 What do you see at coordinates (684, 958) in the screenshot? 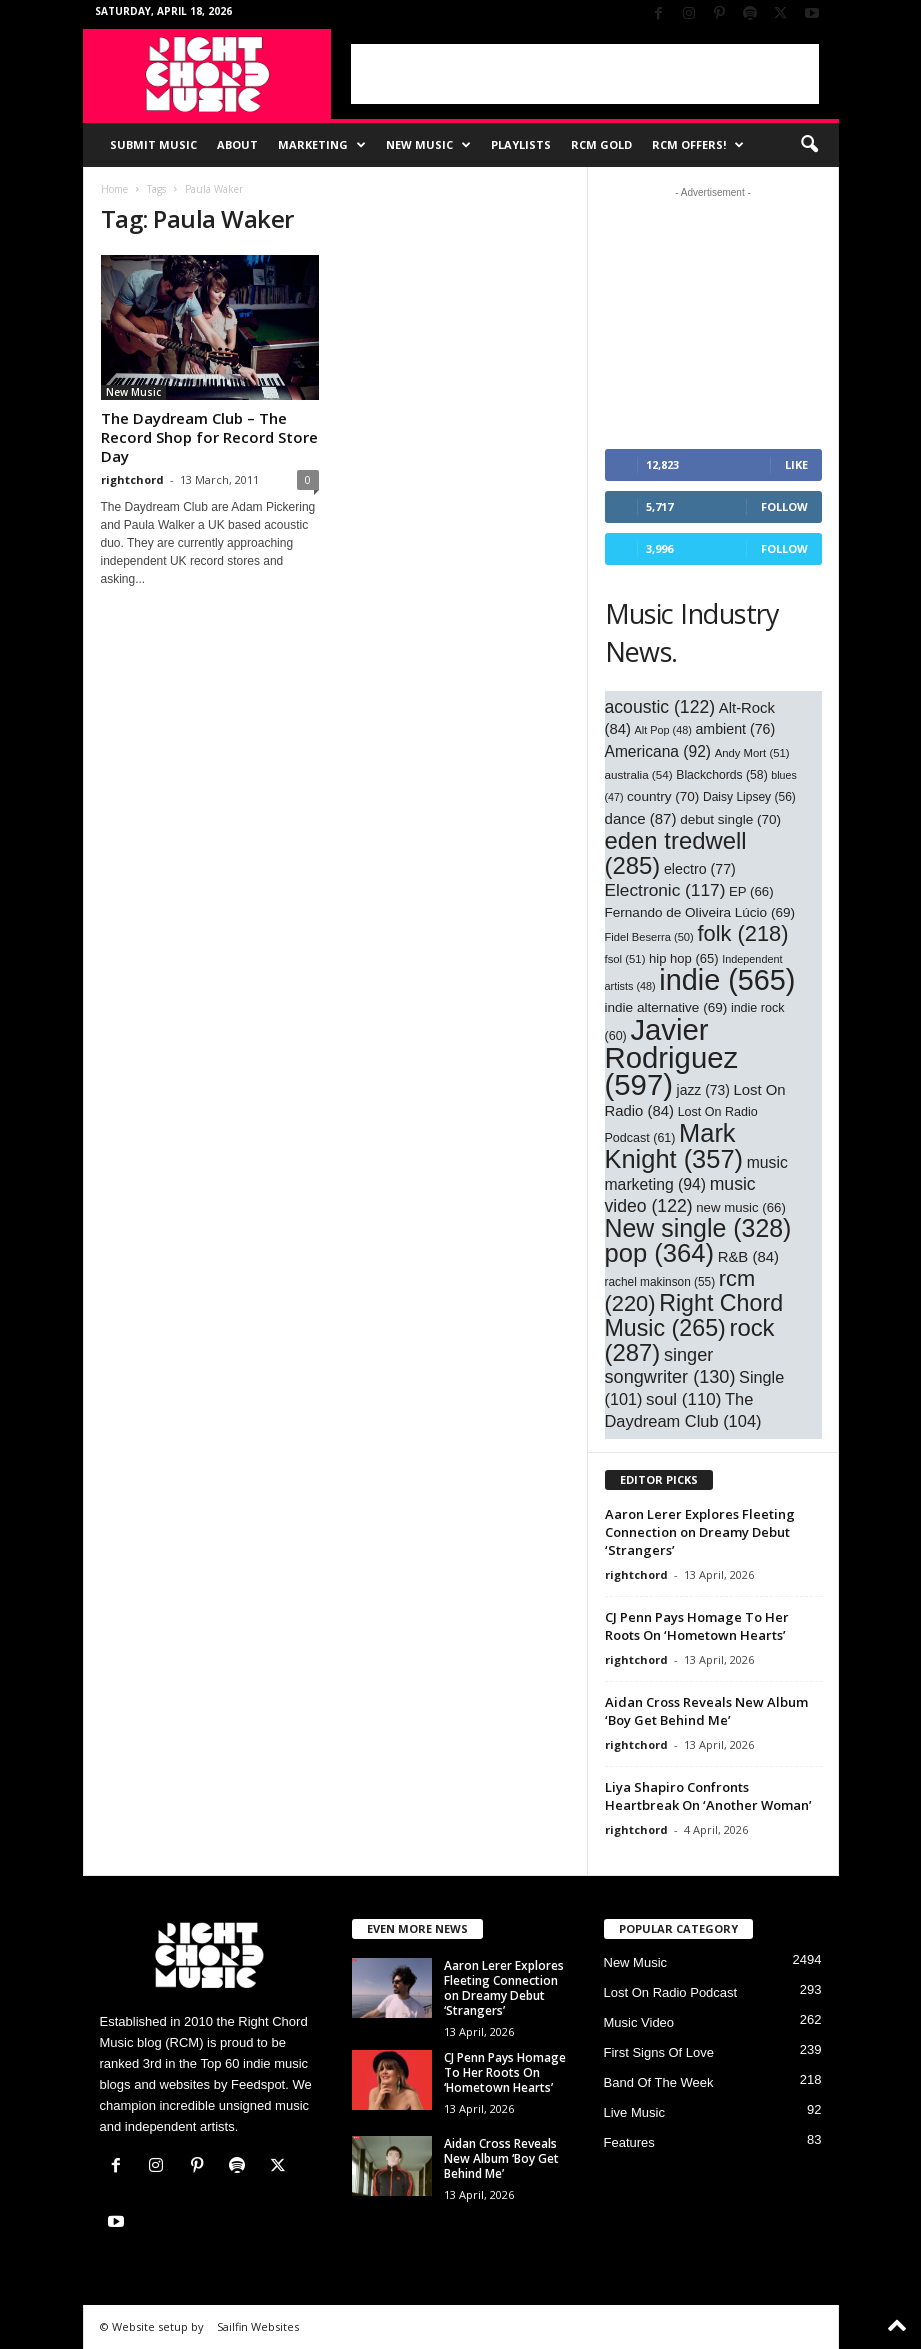
I see `hip hop [hip hop (65 items)]` at bounding box center [684, 958].